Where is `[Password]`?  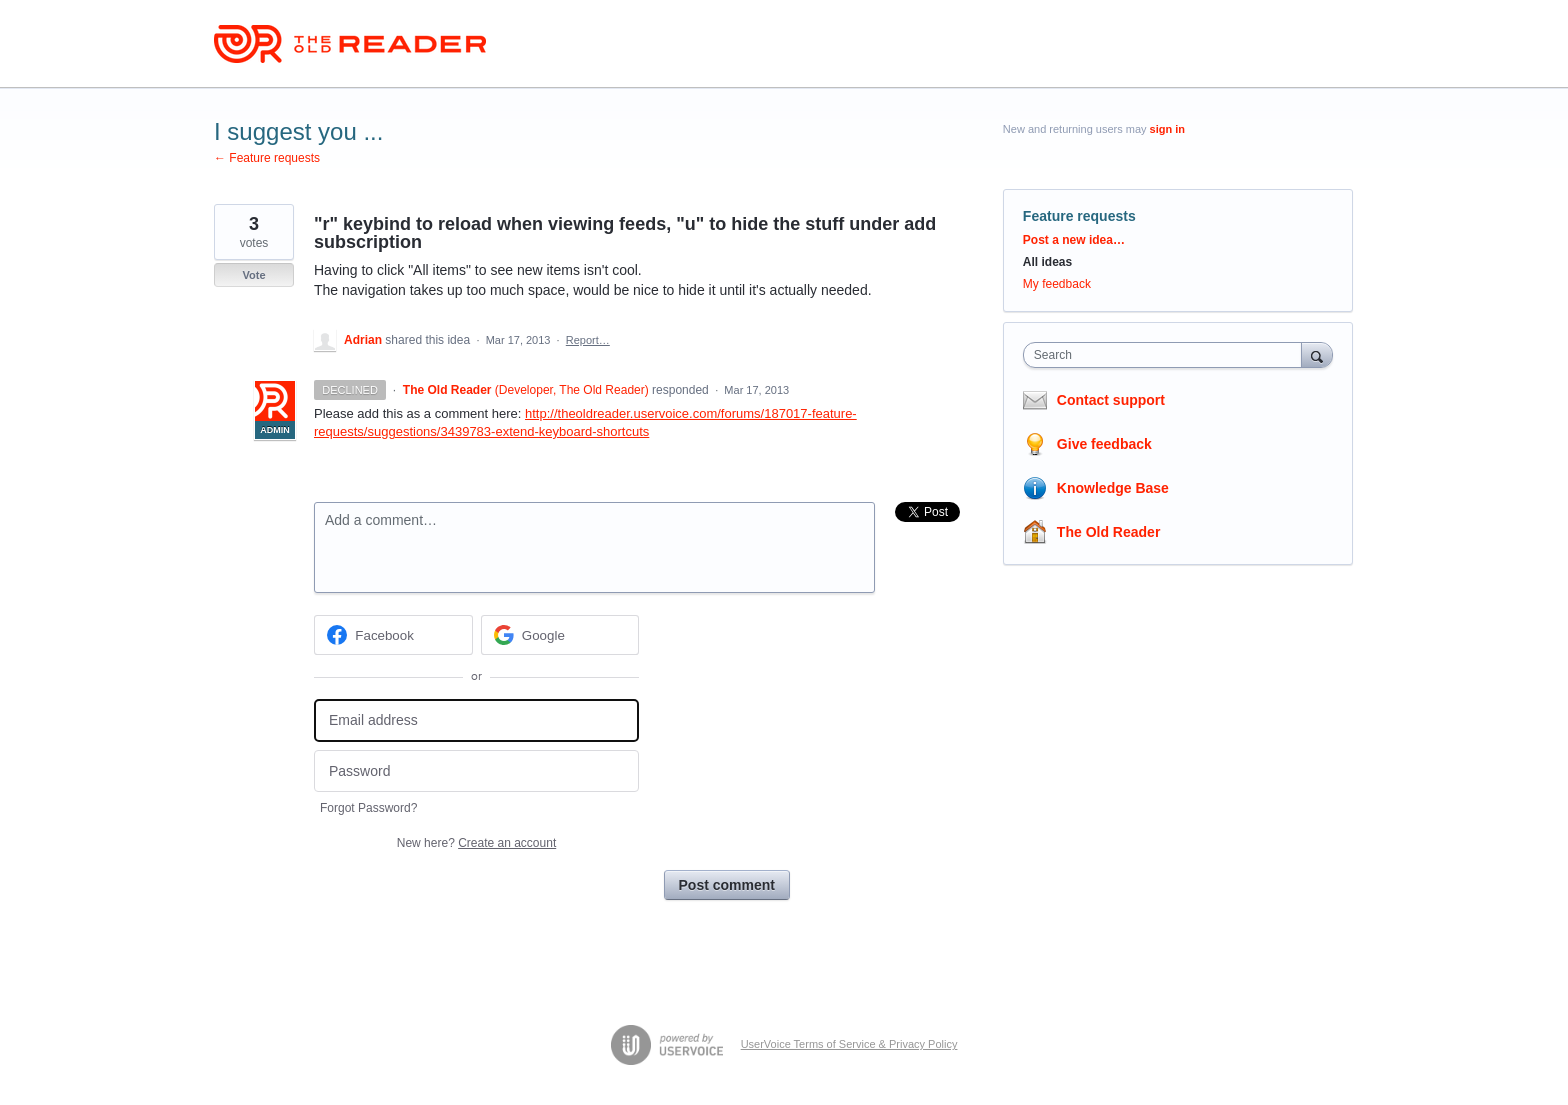 [Password] is located at coordinates (476, 771).